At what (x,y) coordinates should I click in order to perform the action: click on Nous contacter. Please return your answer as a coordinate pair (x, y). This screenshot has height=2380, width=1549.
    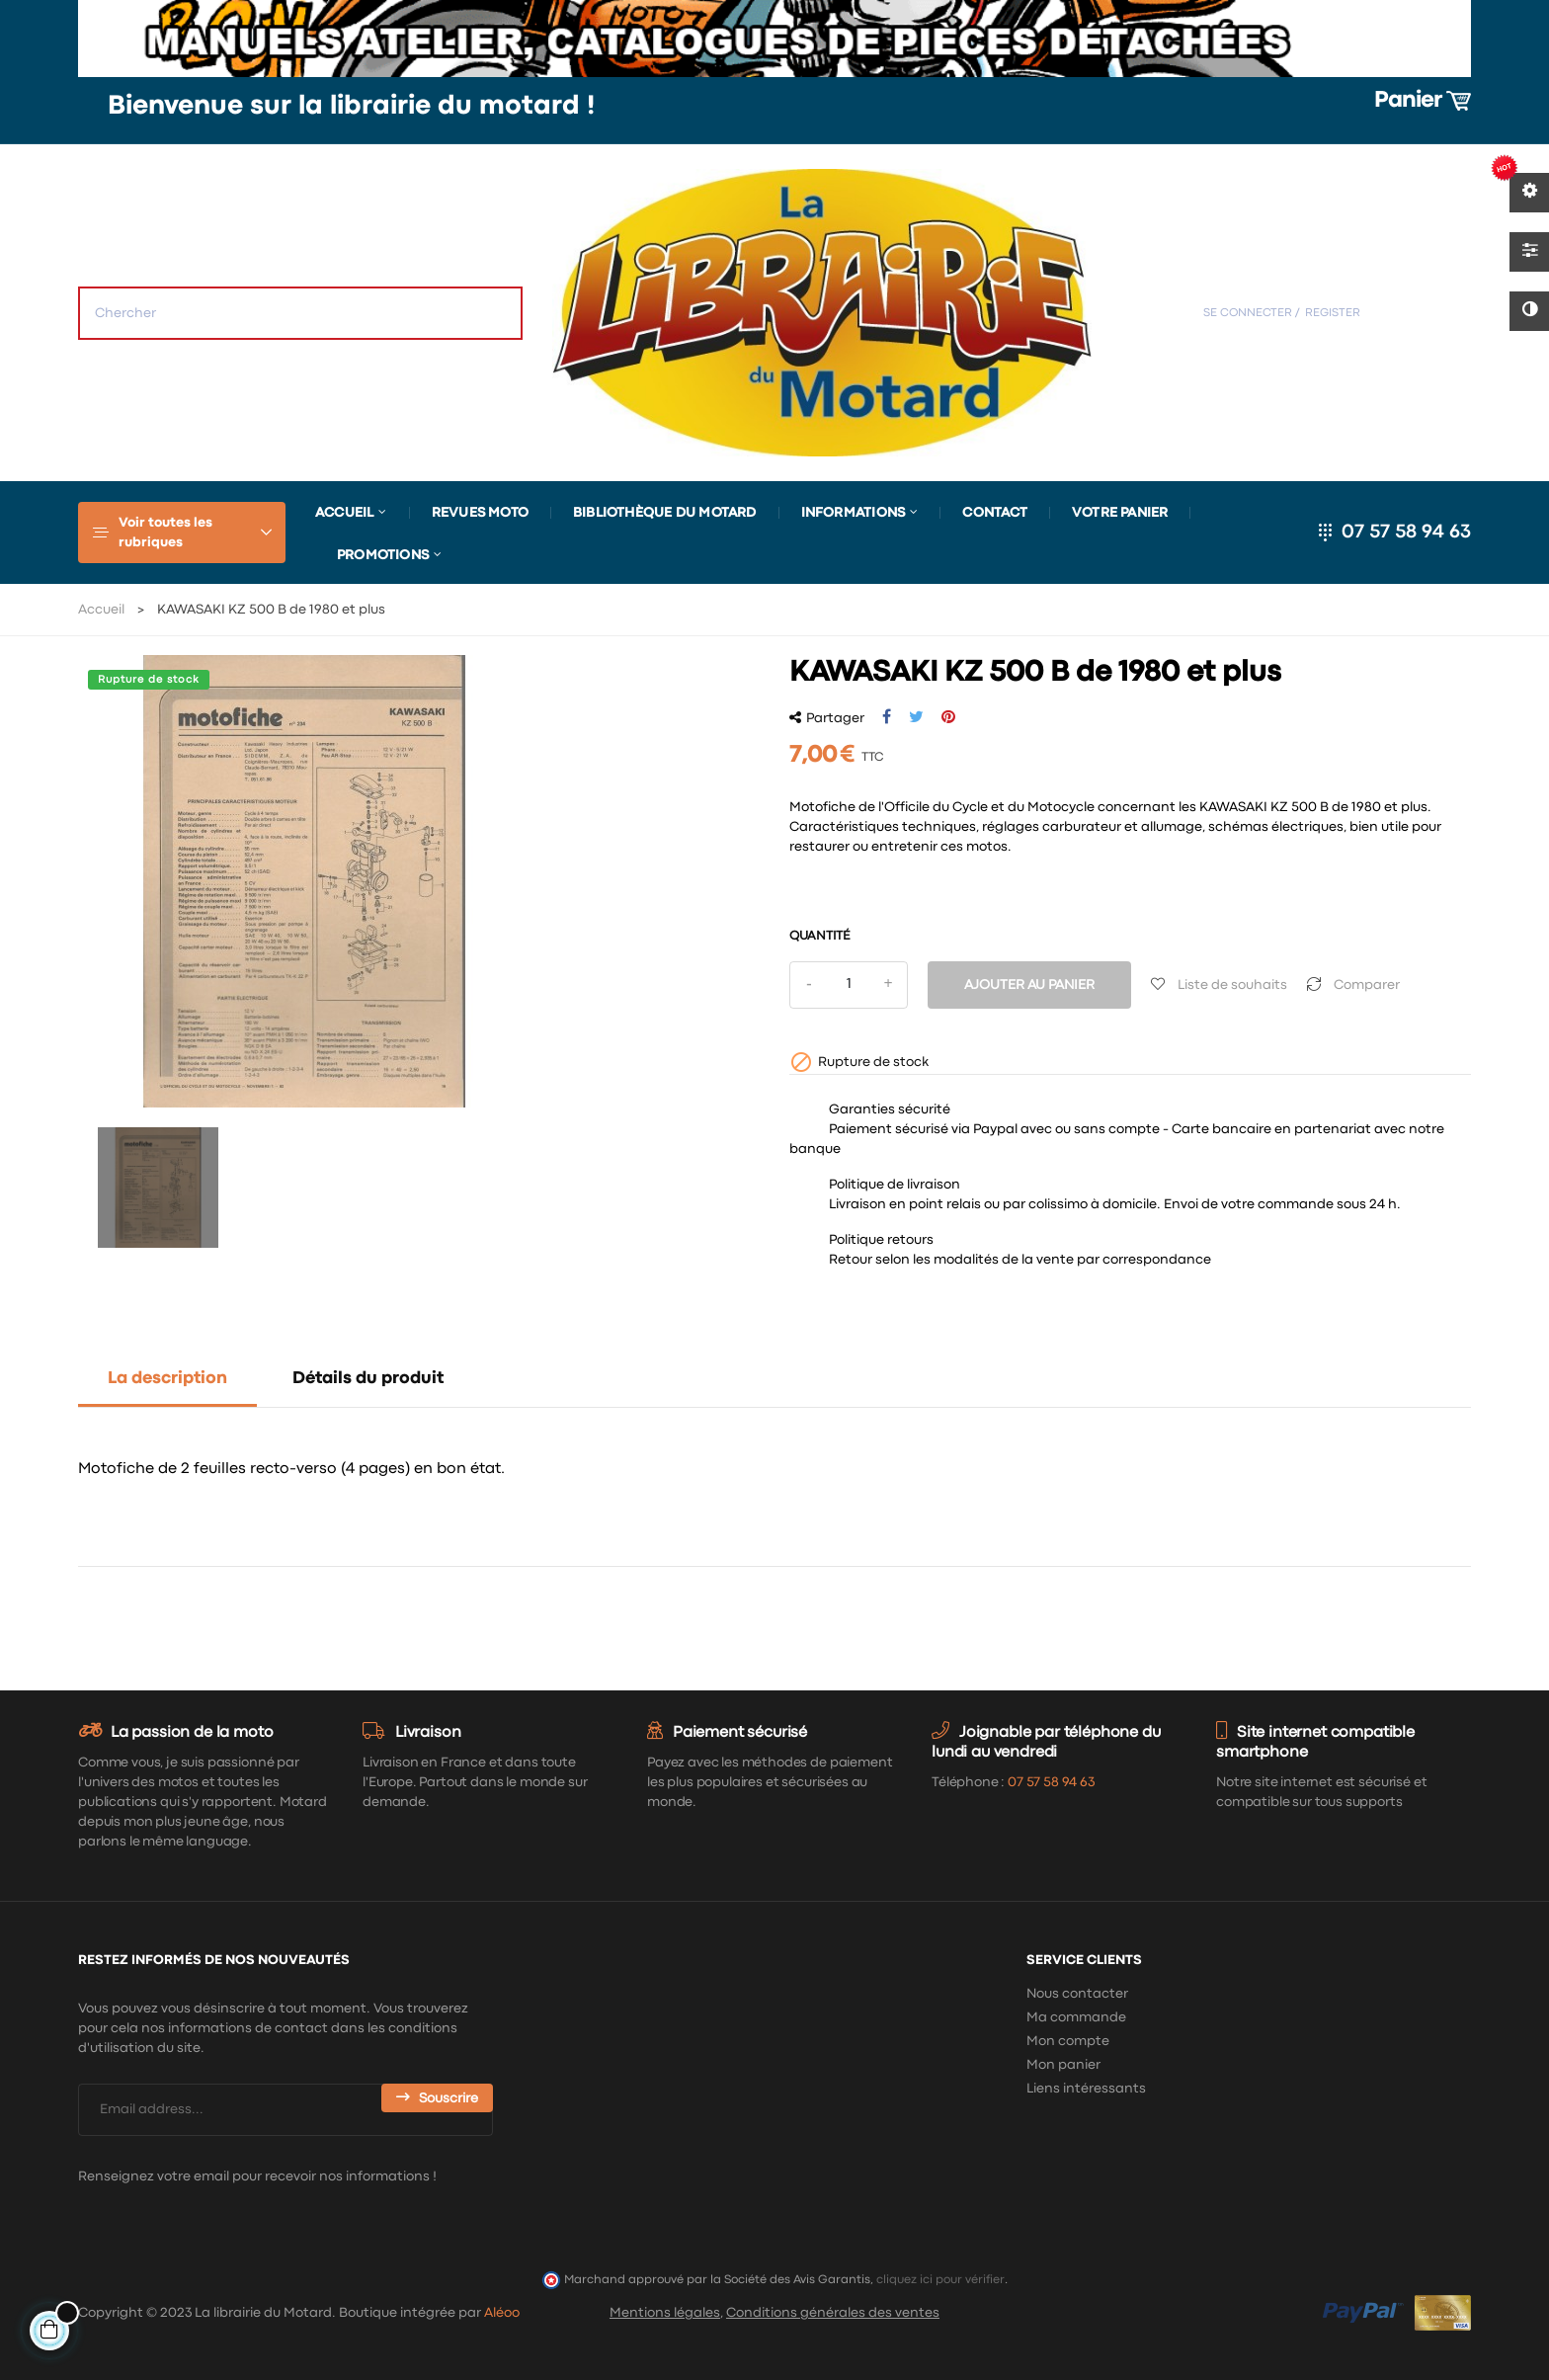
    Looking at the image, I should click on (1077, 1994).